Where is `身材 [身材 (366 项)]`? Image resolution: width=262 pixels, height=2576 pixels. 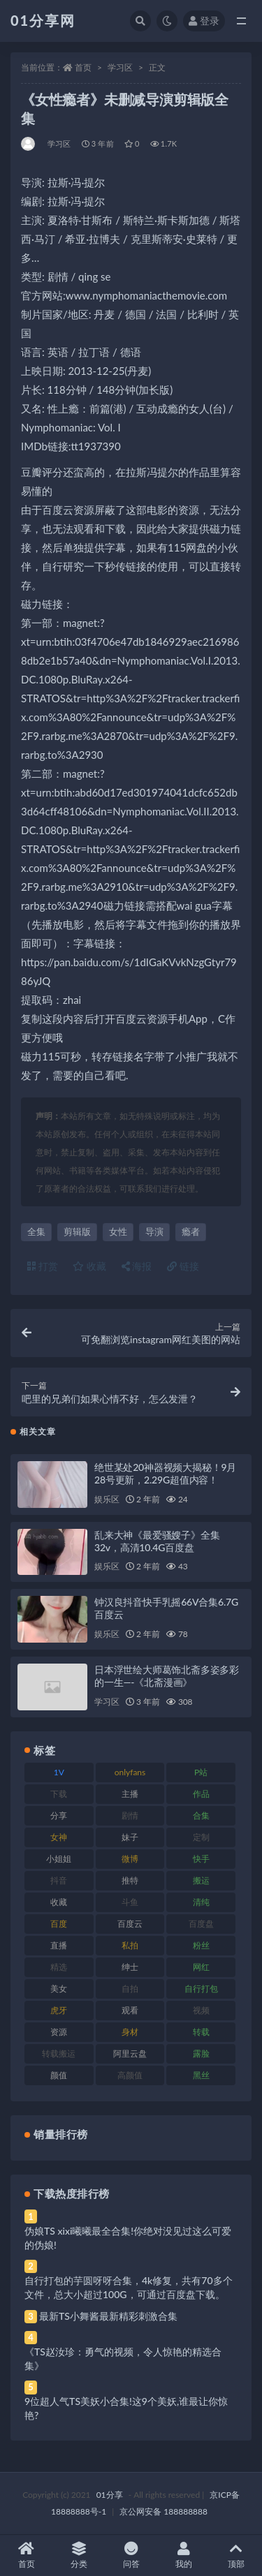 身材 [身材 (366 项)] is located at coordinates (130, 2032).